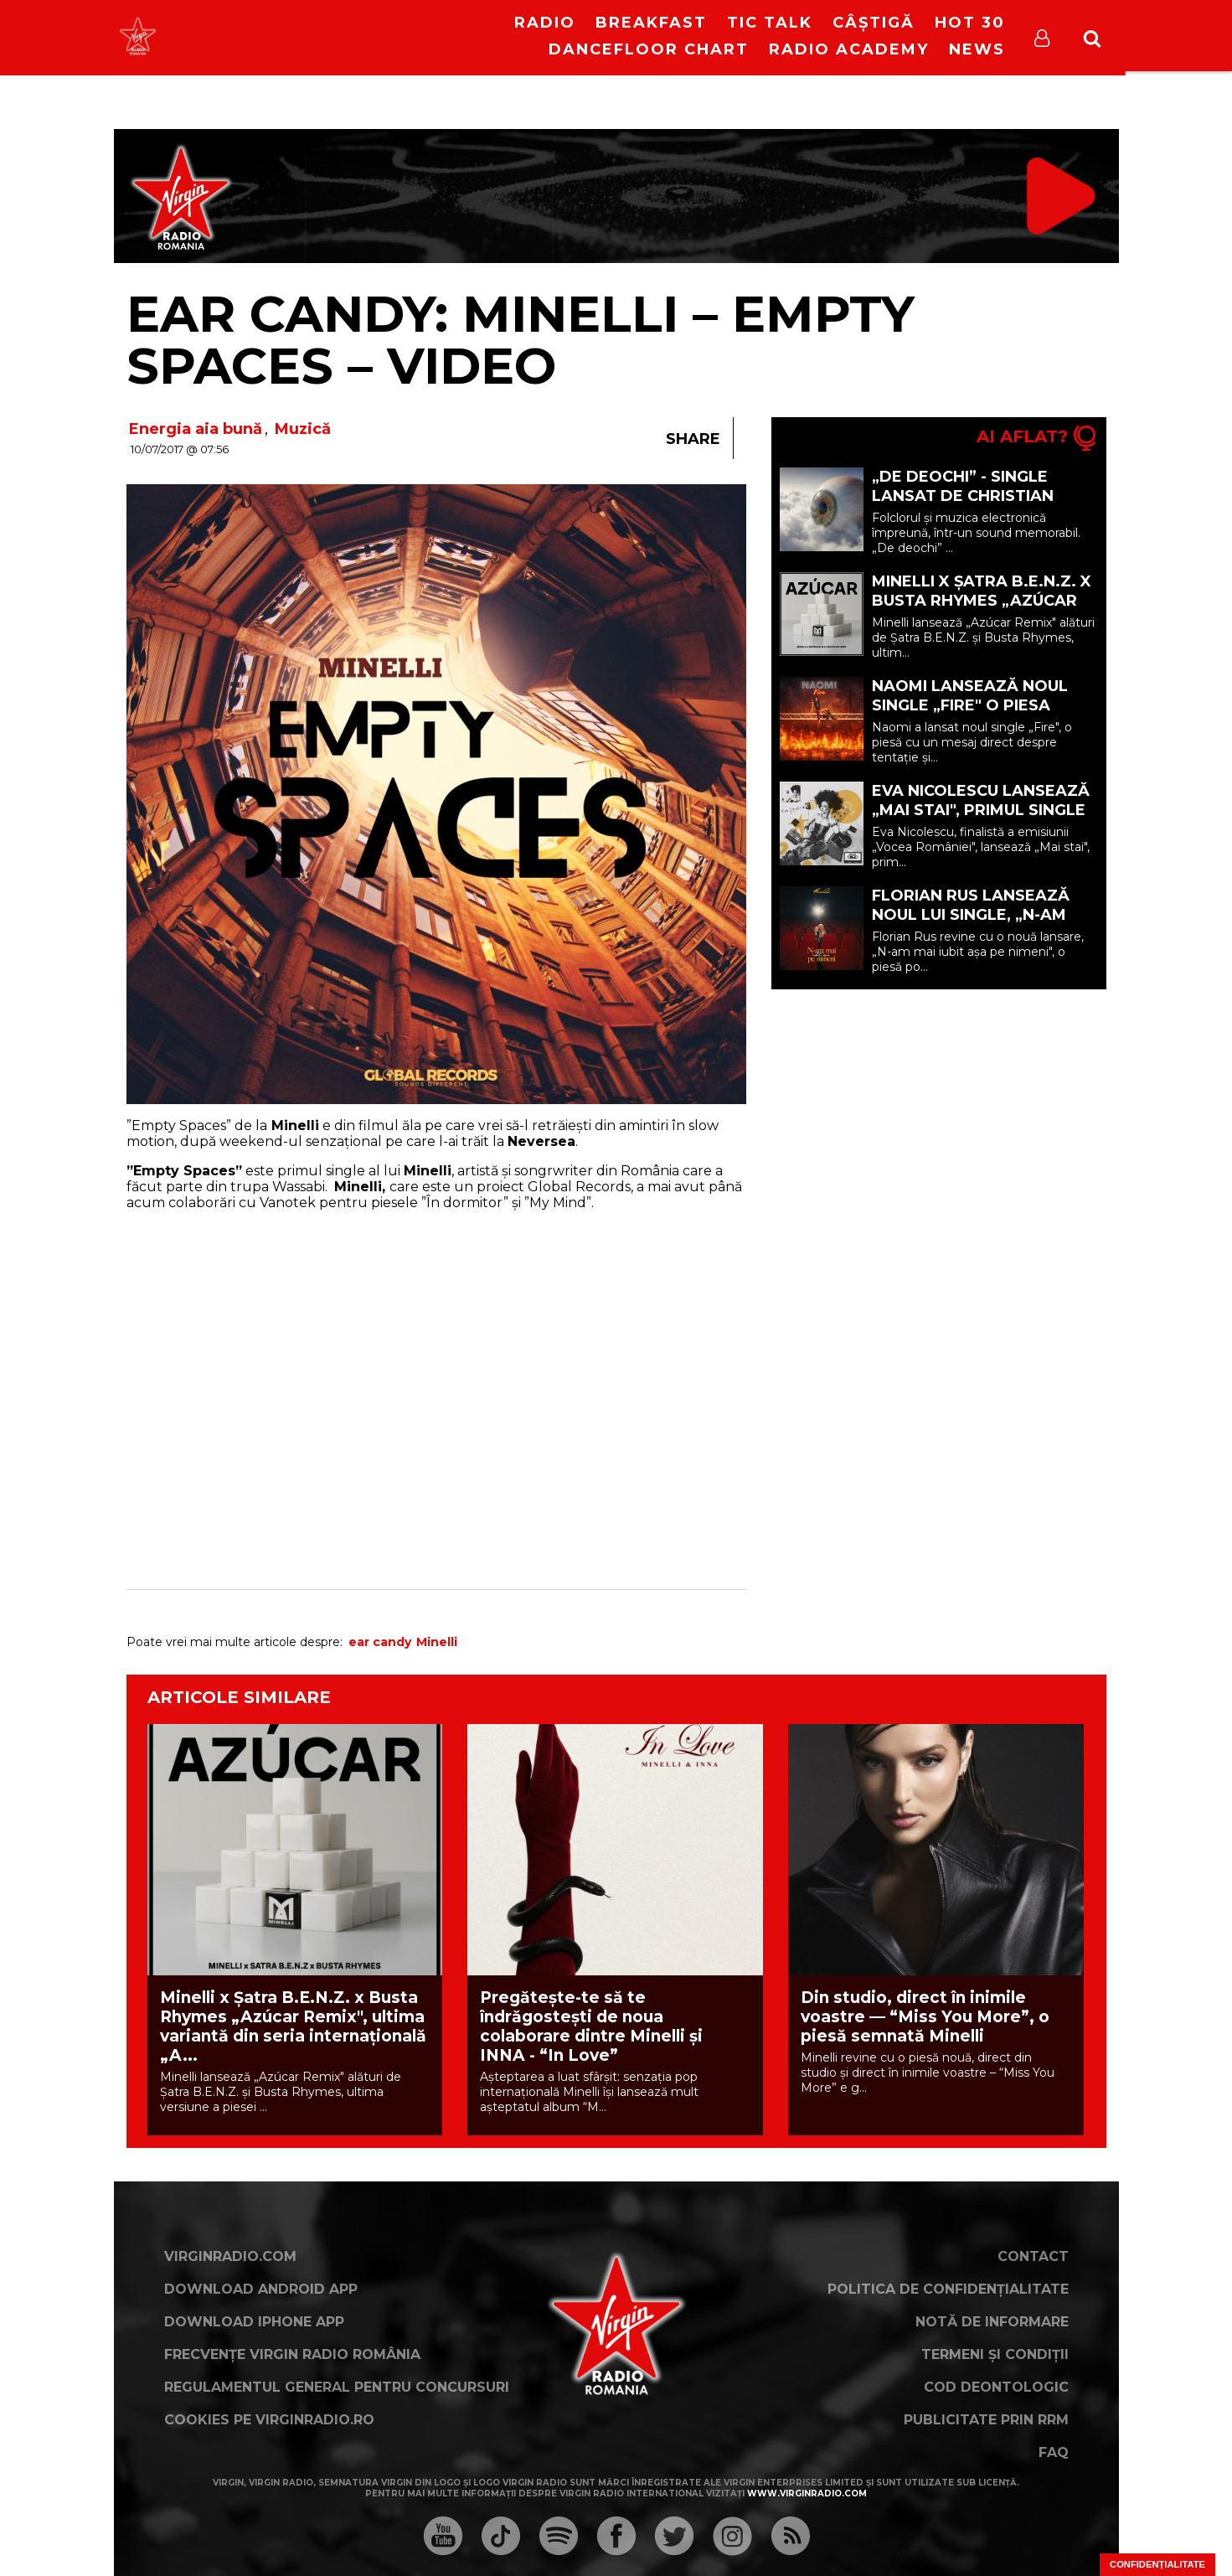  What do you see at coordinates (336, 2387) in the screenshot?
I see `Regulamentul general pentru concursuri` at bounding box center [336, 2387].